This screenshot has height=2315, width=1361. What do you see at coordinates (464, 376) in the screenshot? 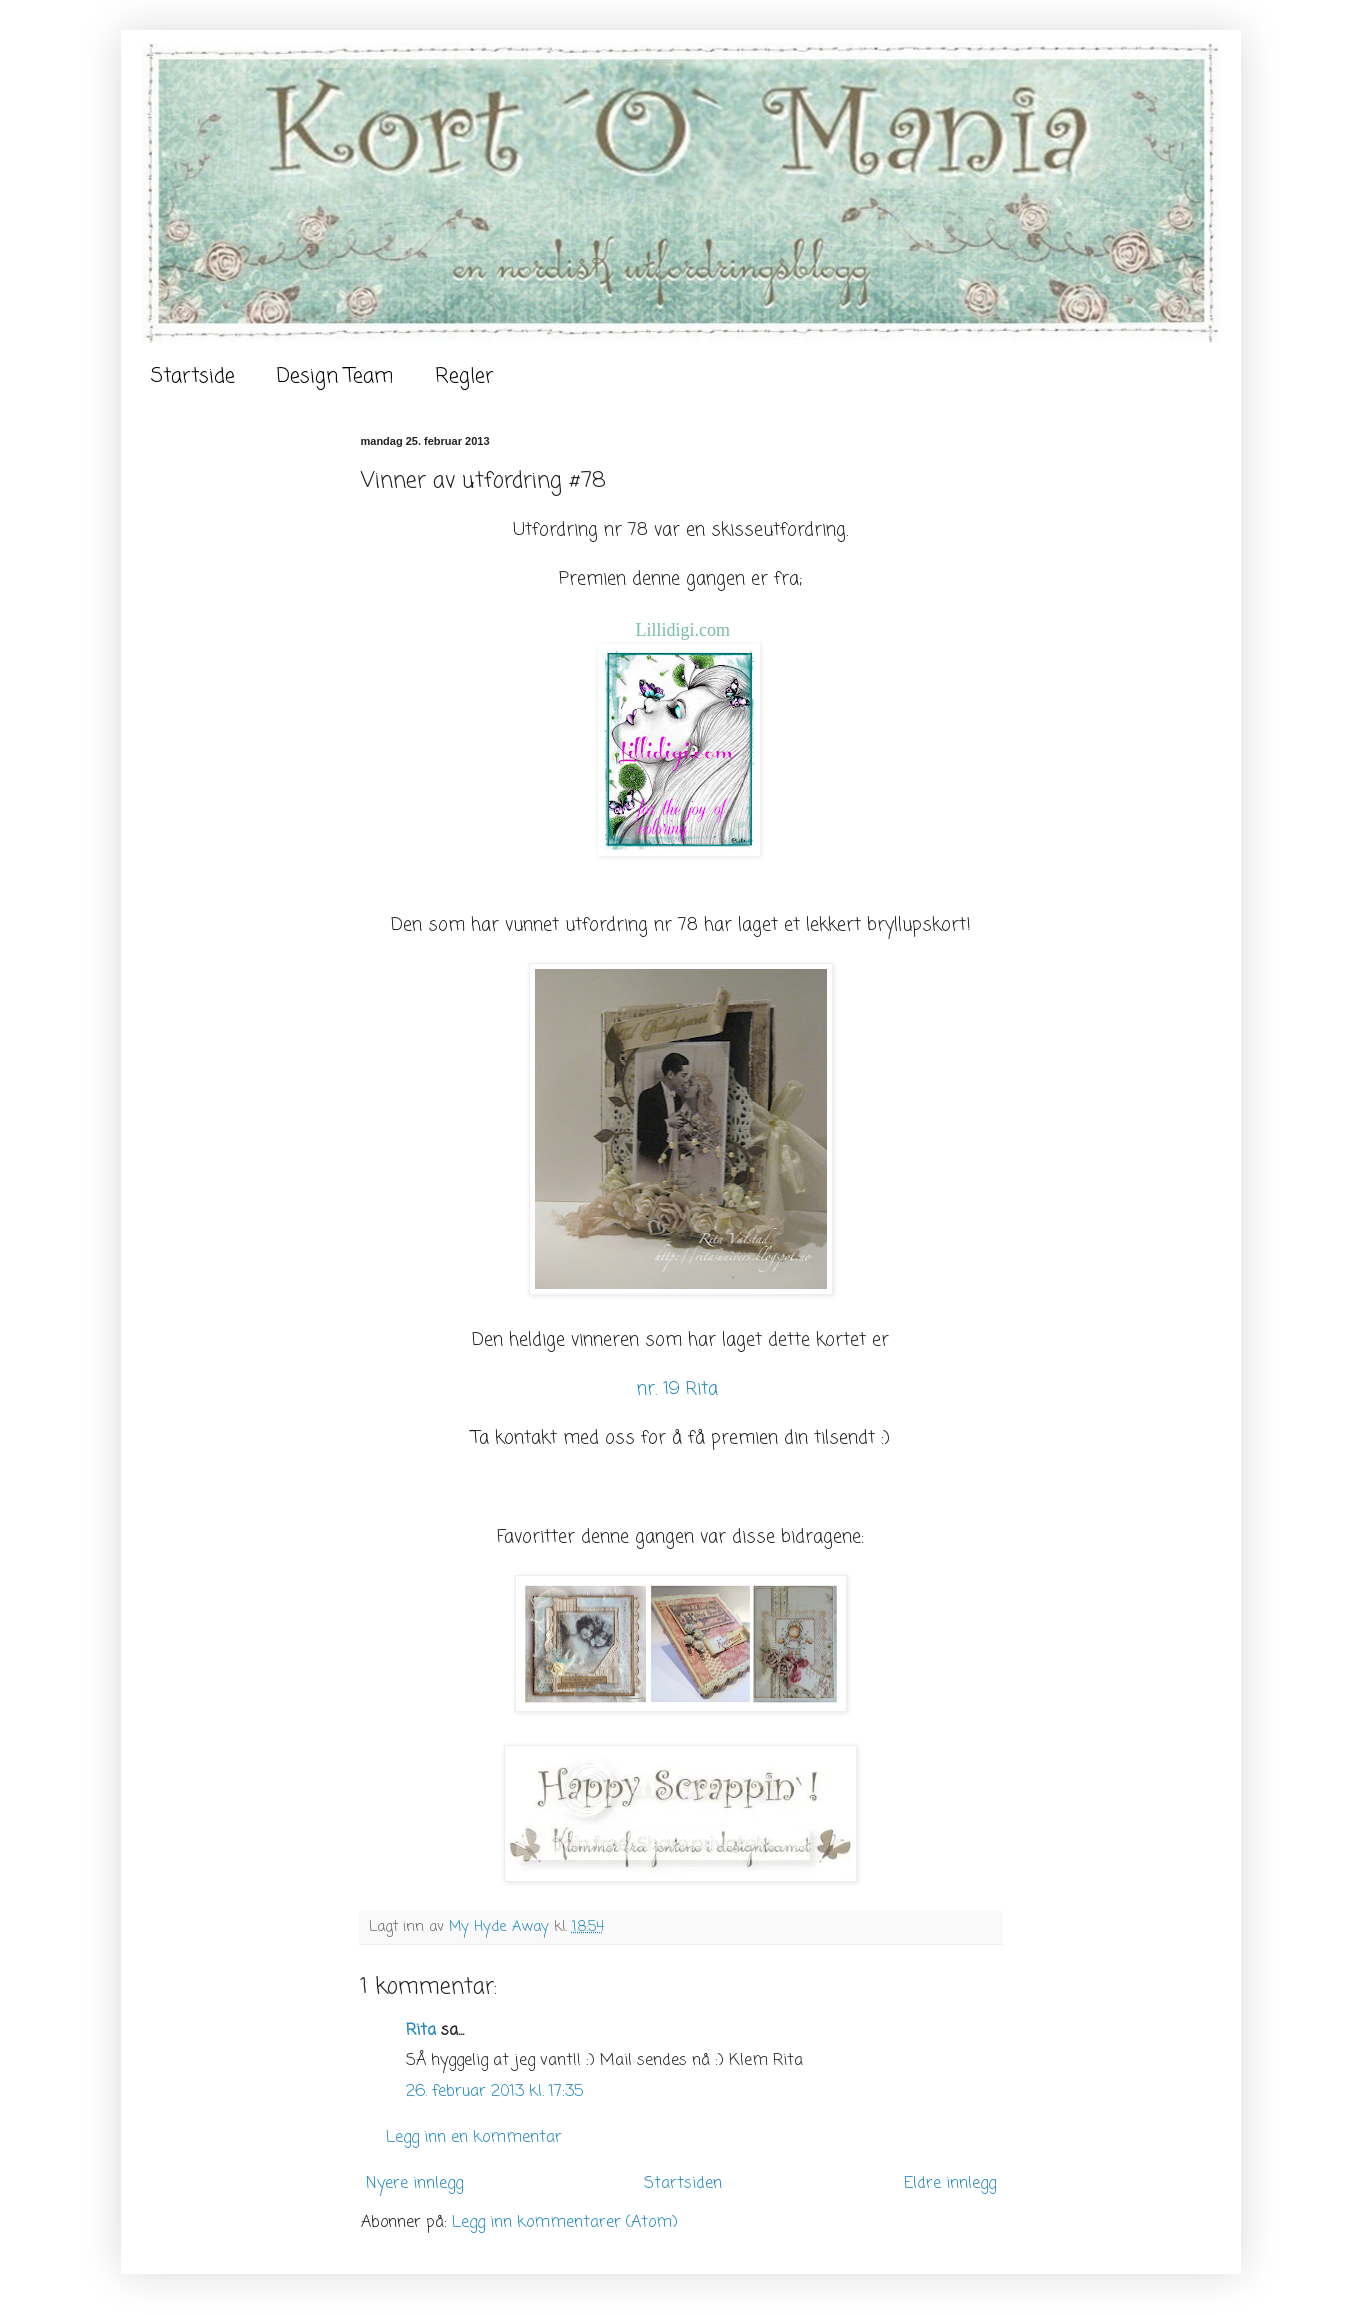
I see `Regler` at bounding box center [464, 376].